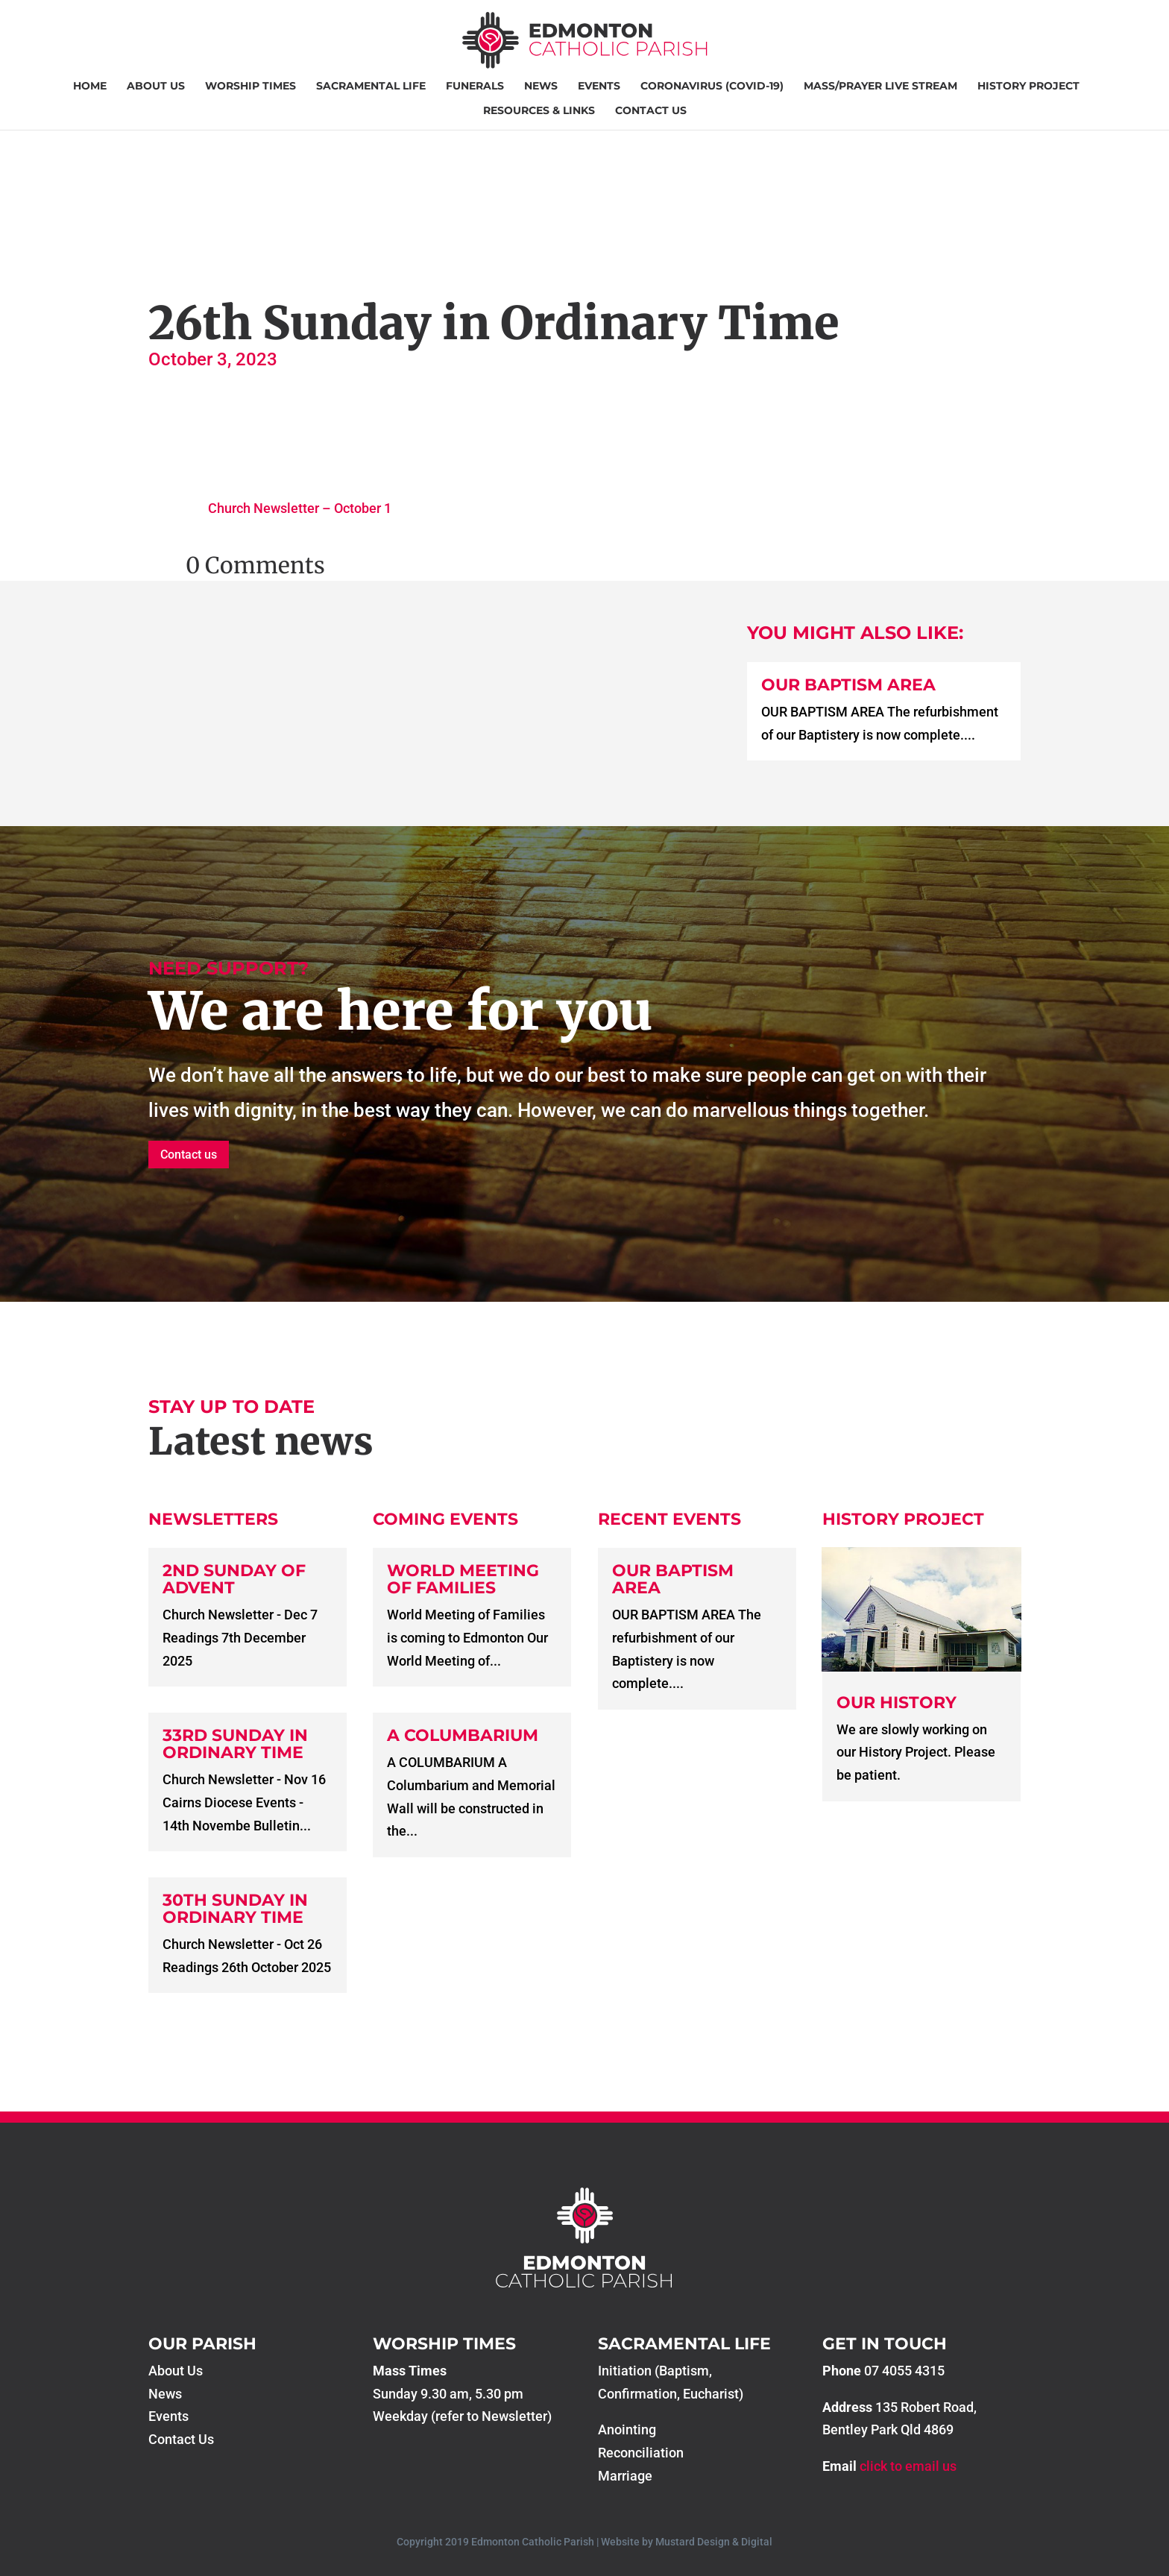 The height and width of the screenshot is (2576, 1169). What do you see at coordinates (539, 111) in the screenshot?
I see `Resources & Links` at bounding box center [539, 111].